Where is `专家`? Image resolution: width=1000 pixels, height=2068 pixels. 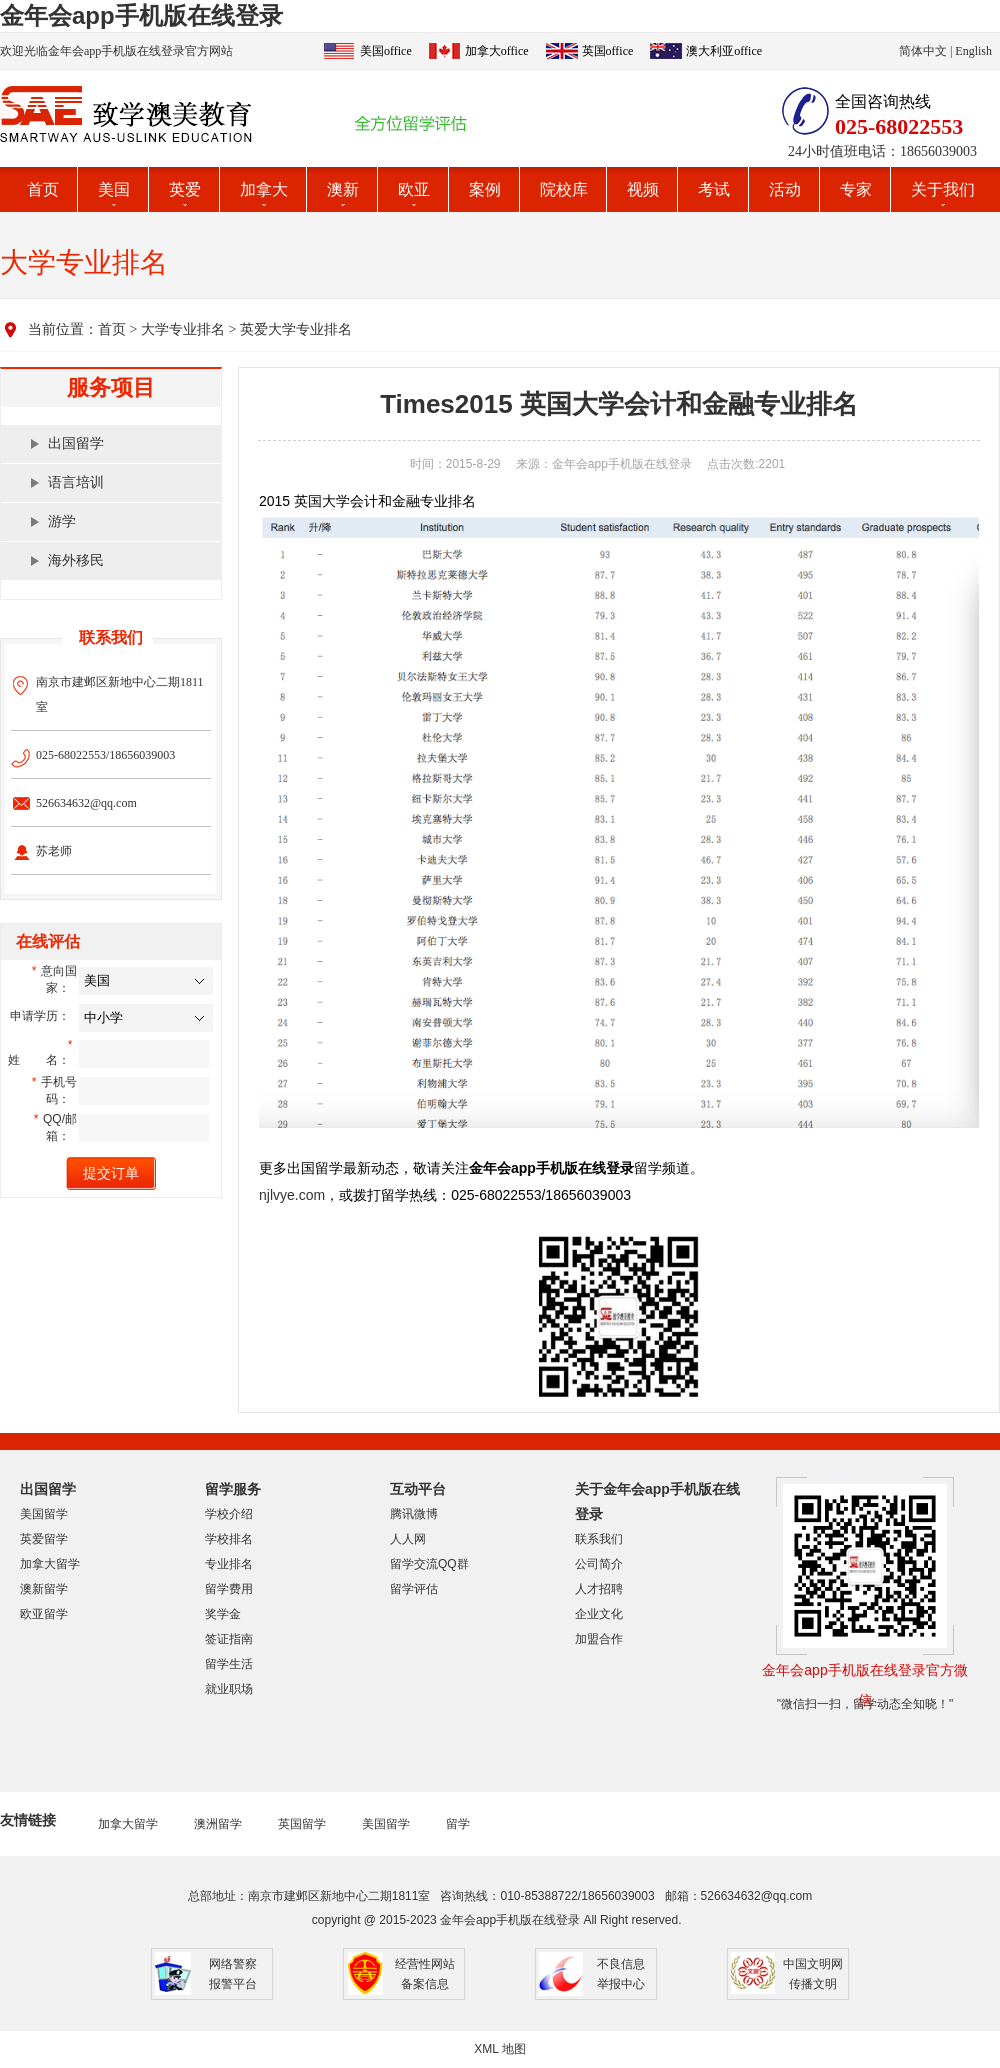 专家 is located at coordinates (856, 189).